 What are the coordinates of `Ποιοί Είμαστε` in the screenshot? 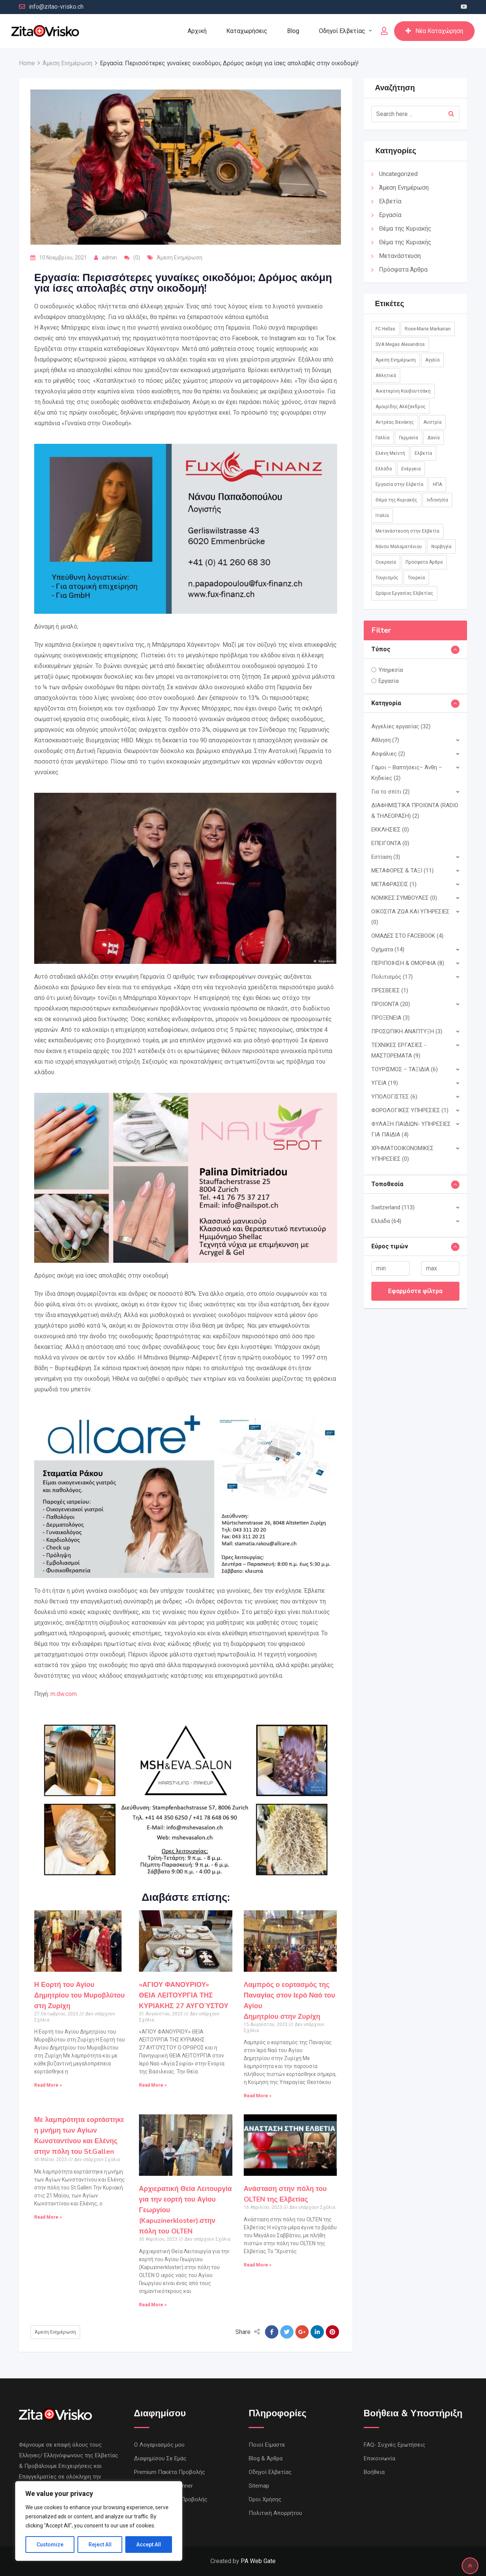 It's located at (267, 2444).